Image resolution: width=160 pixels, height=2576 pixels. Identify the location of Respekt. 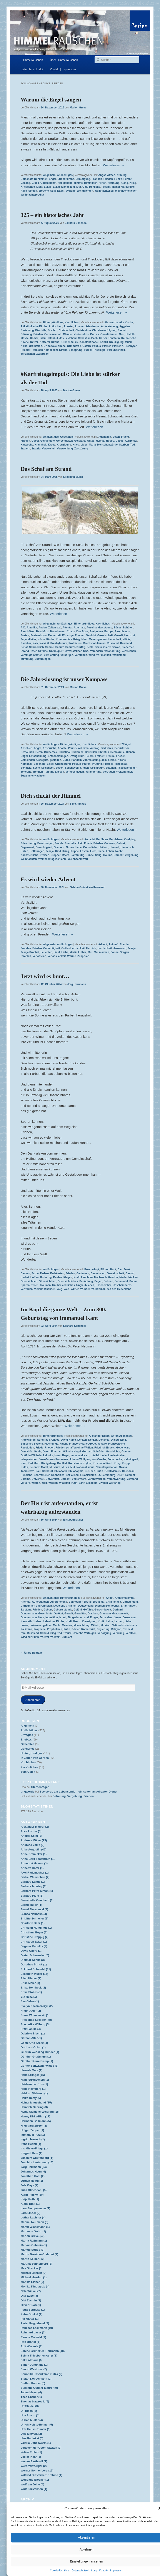
(128, 1629).